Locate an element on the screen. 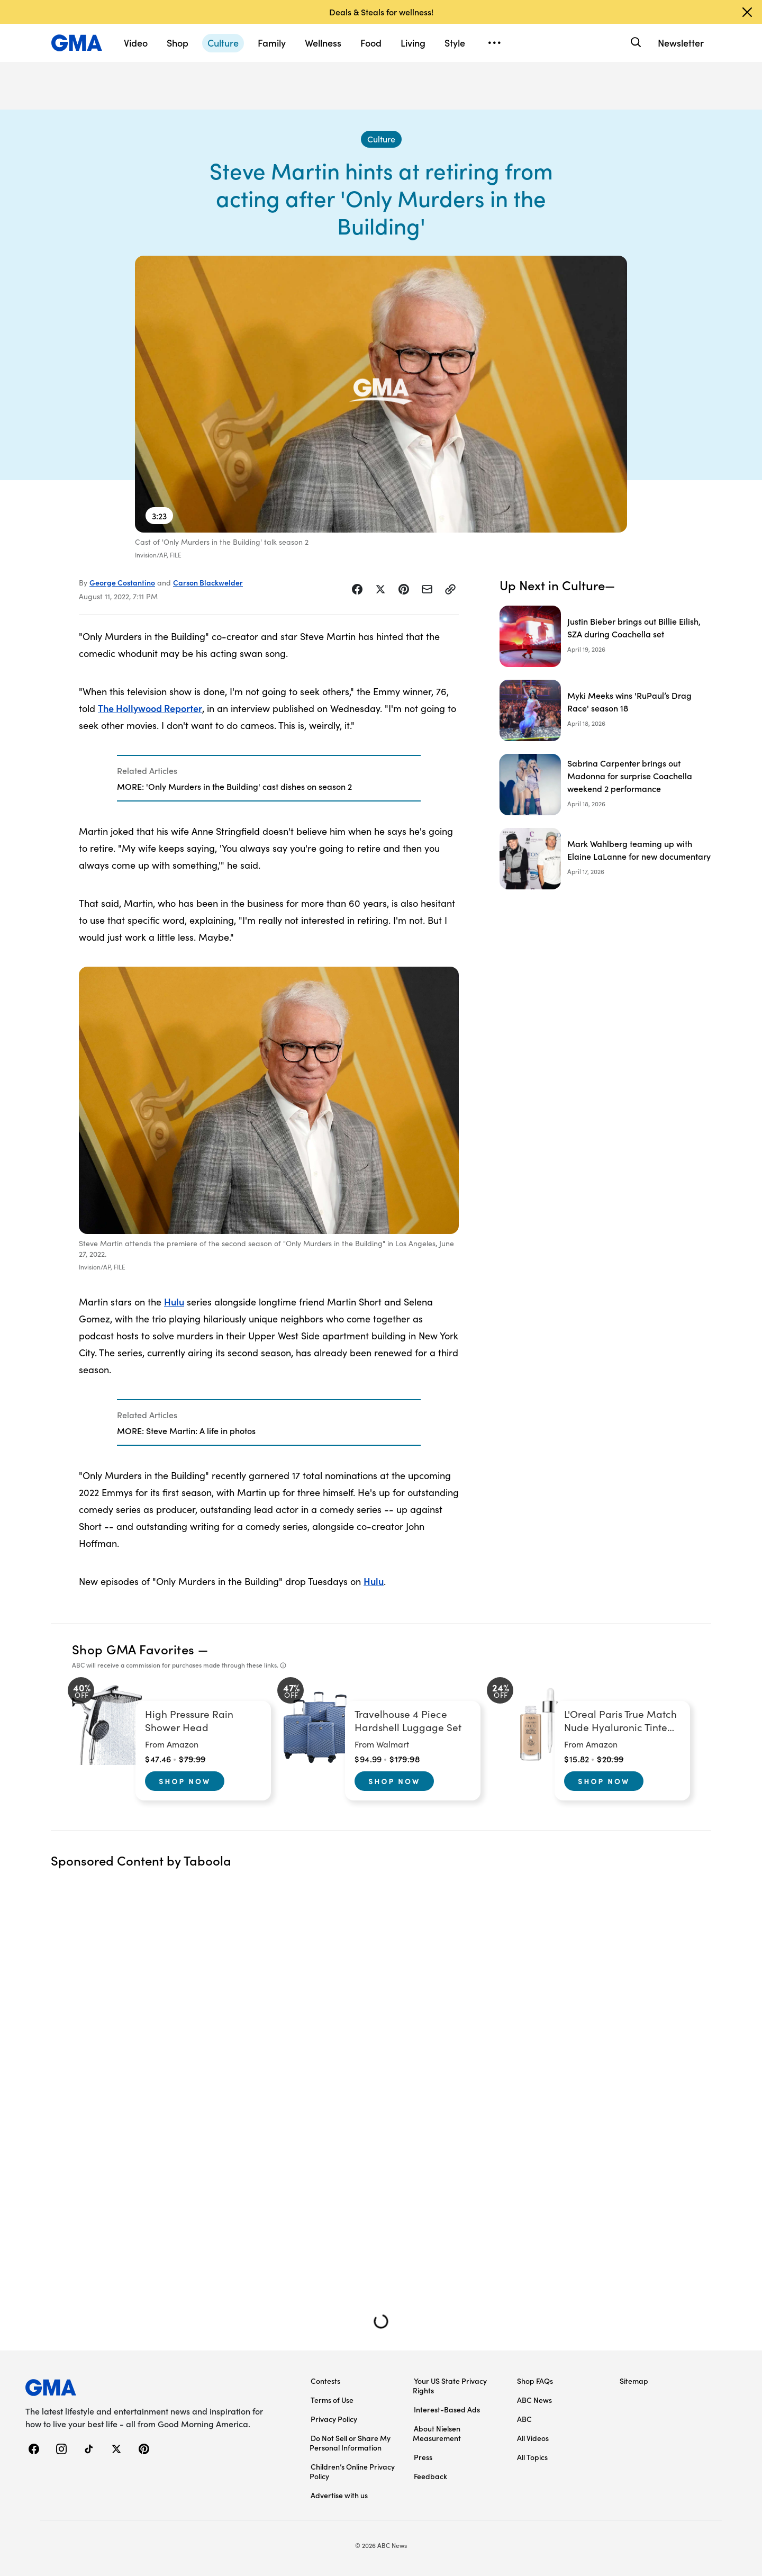  [Share Story on Pinterest] is located at coordinates (403, 589).